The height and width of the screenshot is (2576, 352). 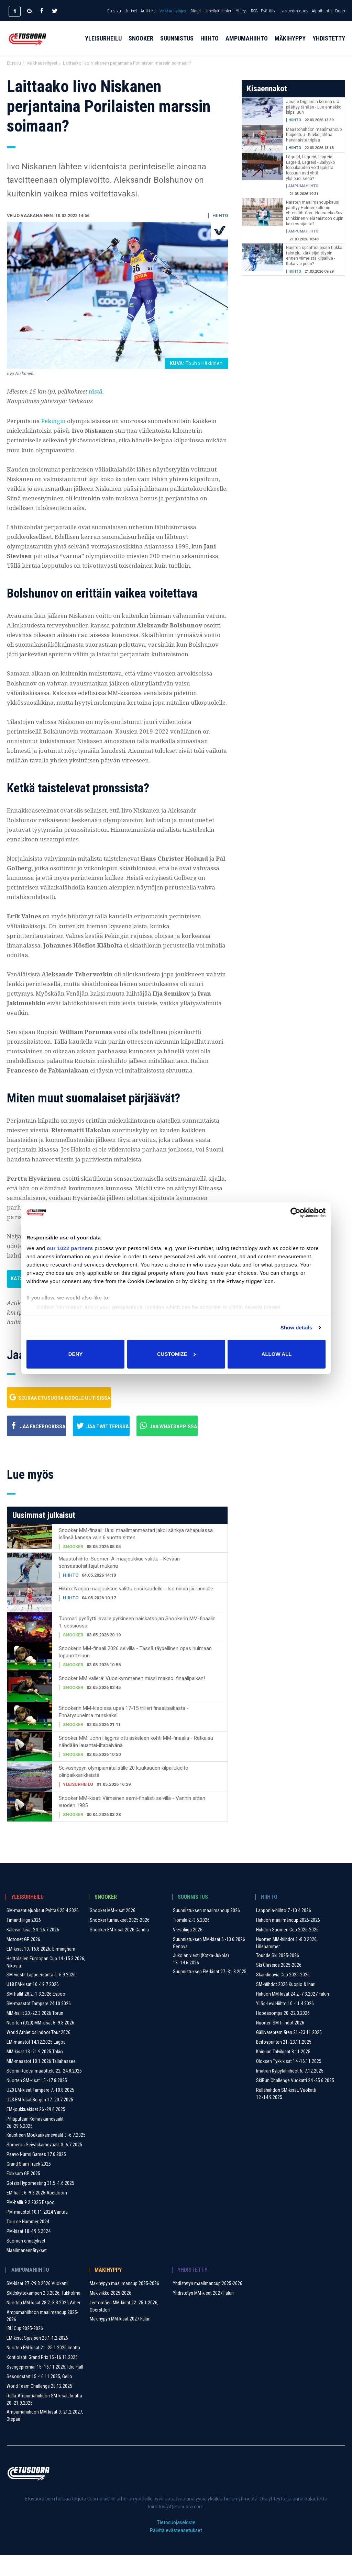 What do you see at coordinates (254, 10) in the screenshot?
I see `RSS` at bounding box center [254, 10].